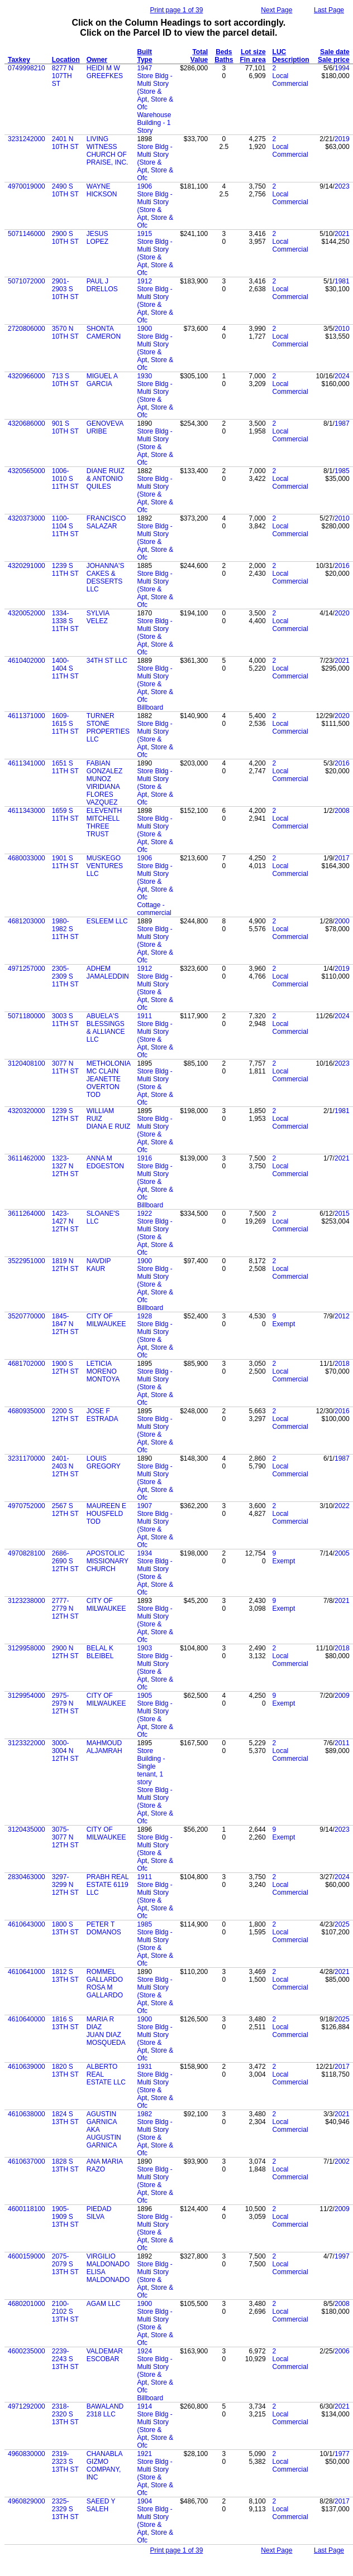  I want to click on 1905, so click(144, 1695).